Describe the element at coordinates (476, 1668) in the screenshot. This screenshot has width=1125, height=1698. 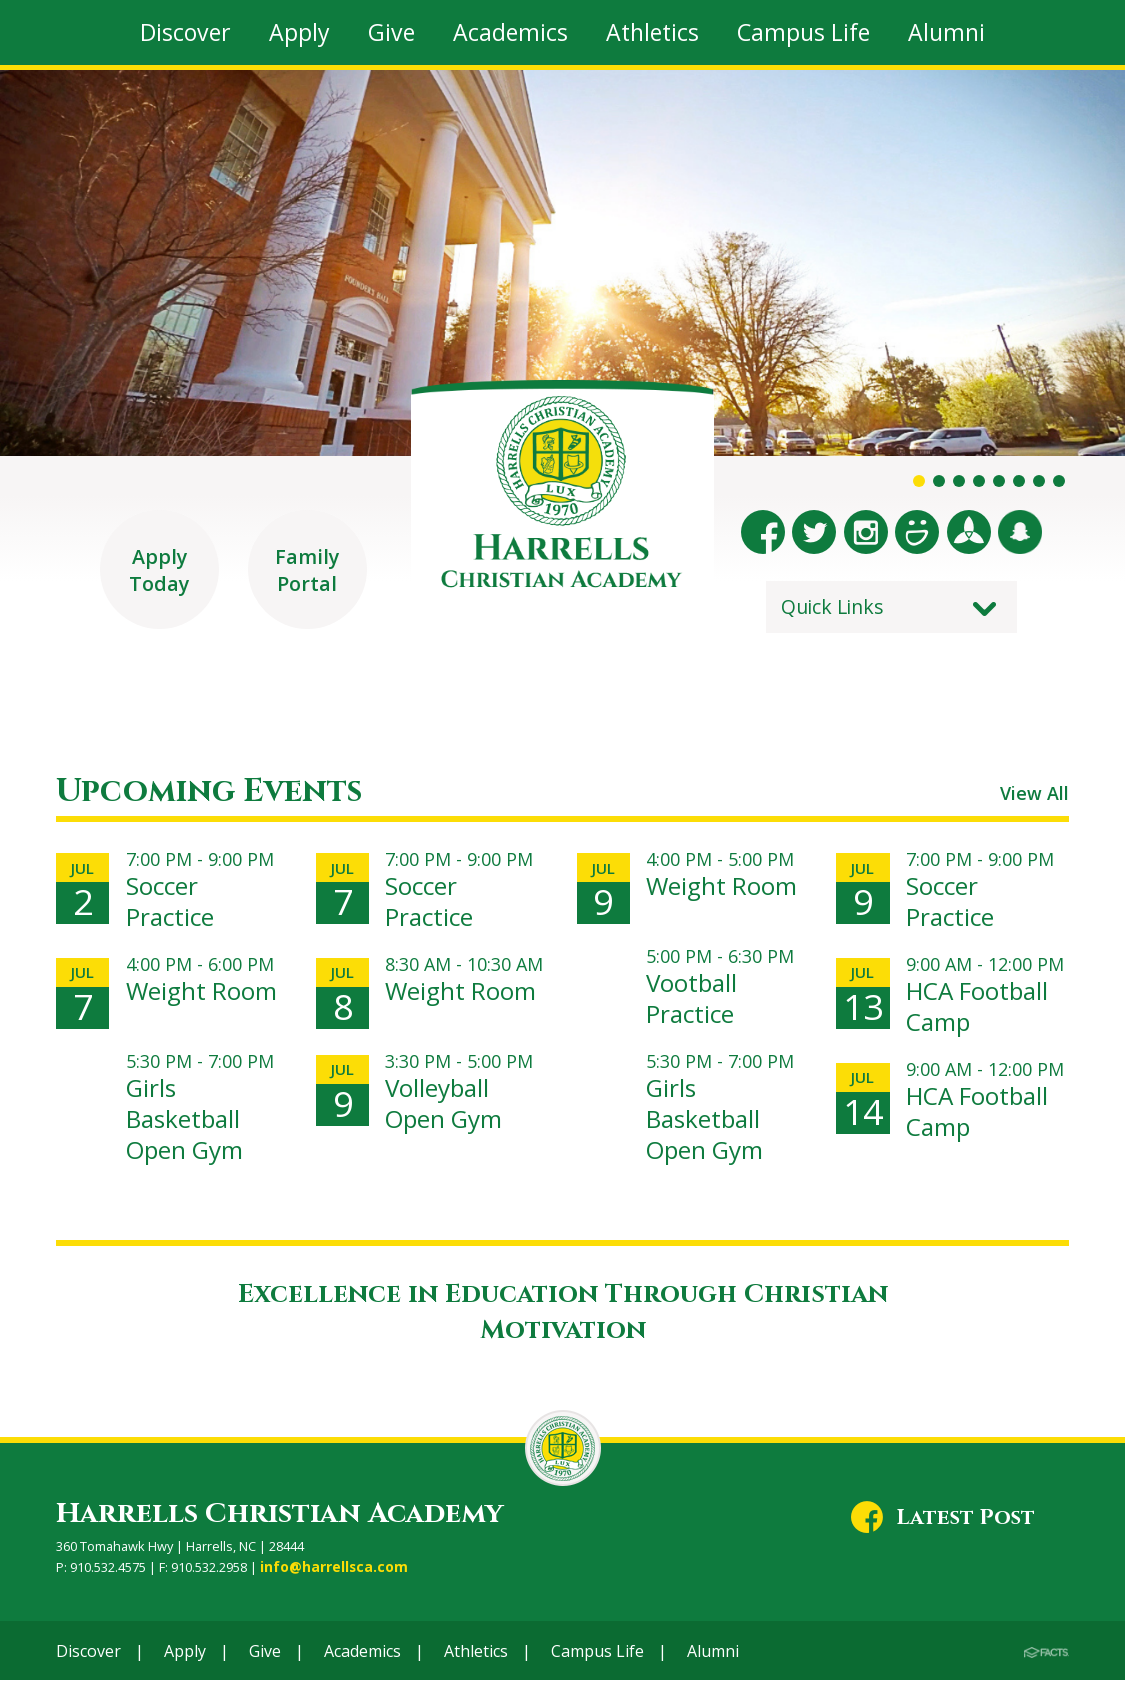
I see `Athletics` at that location.